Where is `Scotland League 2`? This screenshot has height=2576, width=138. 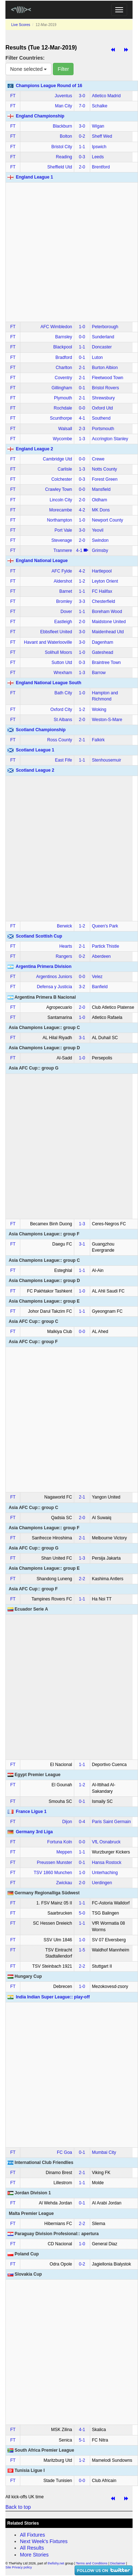 Scotland League 2 is located at coordinates (35, 770).